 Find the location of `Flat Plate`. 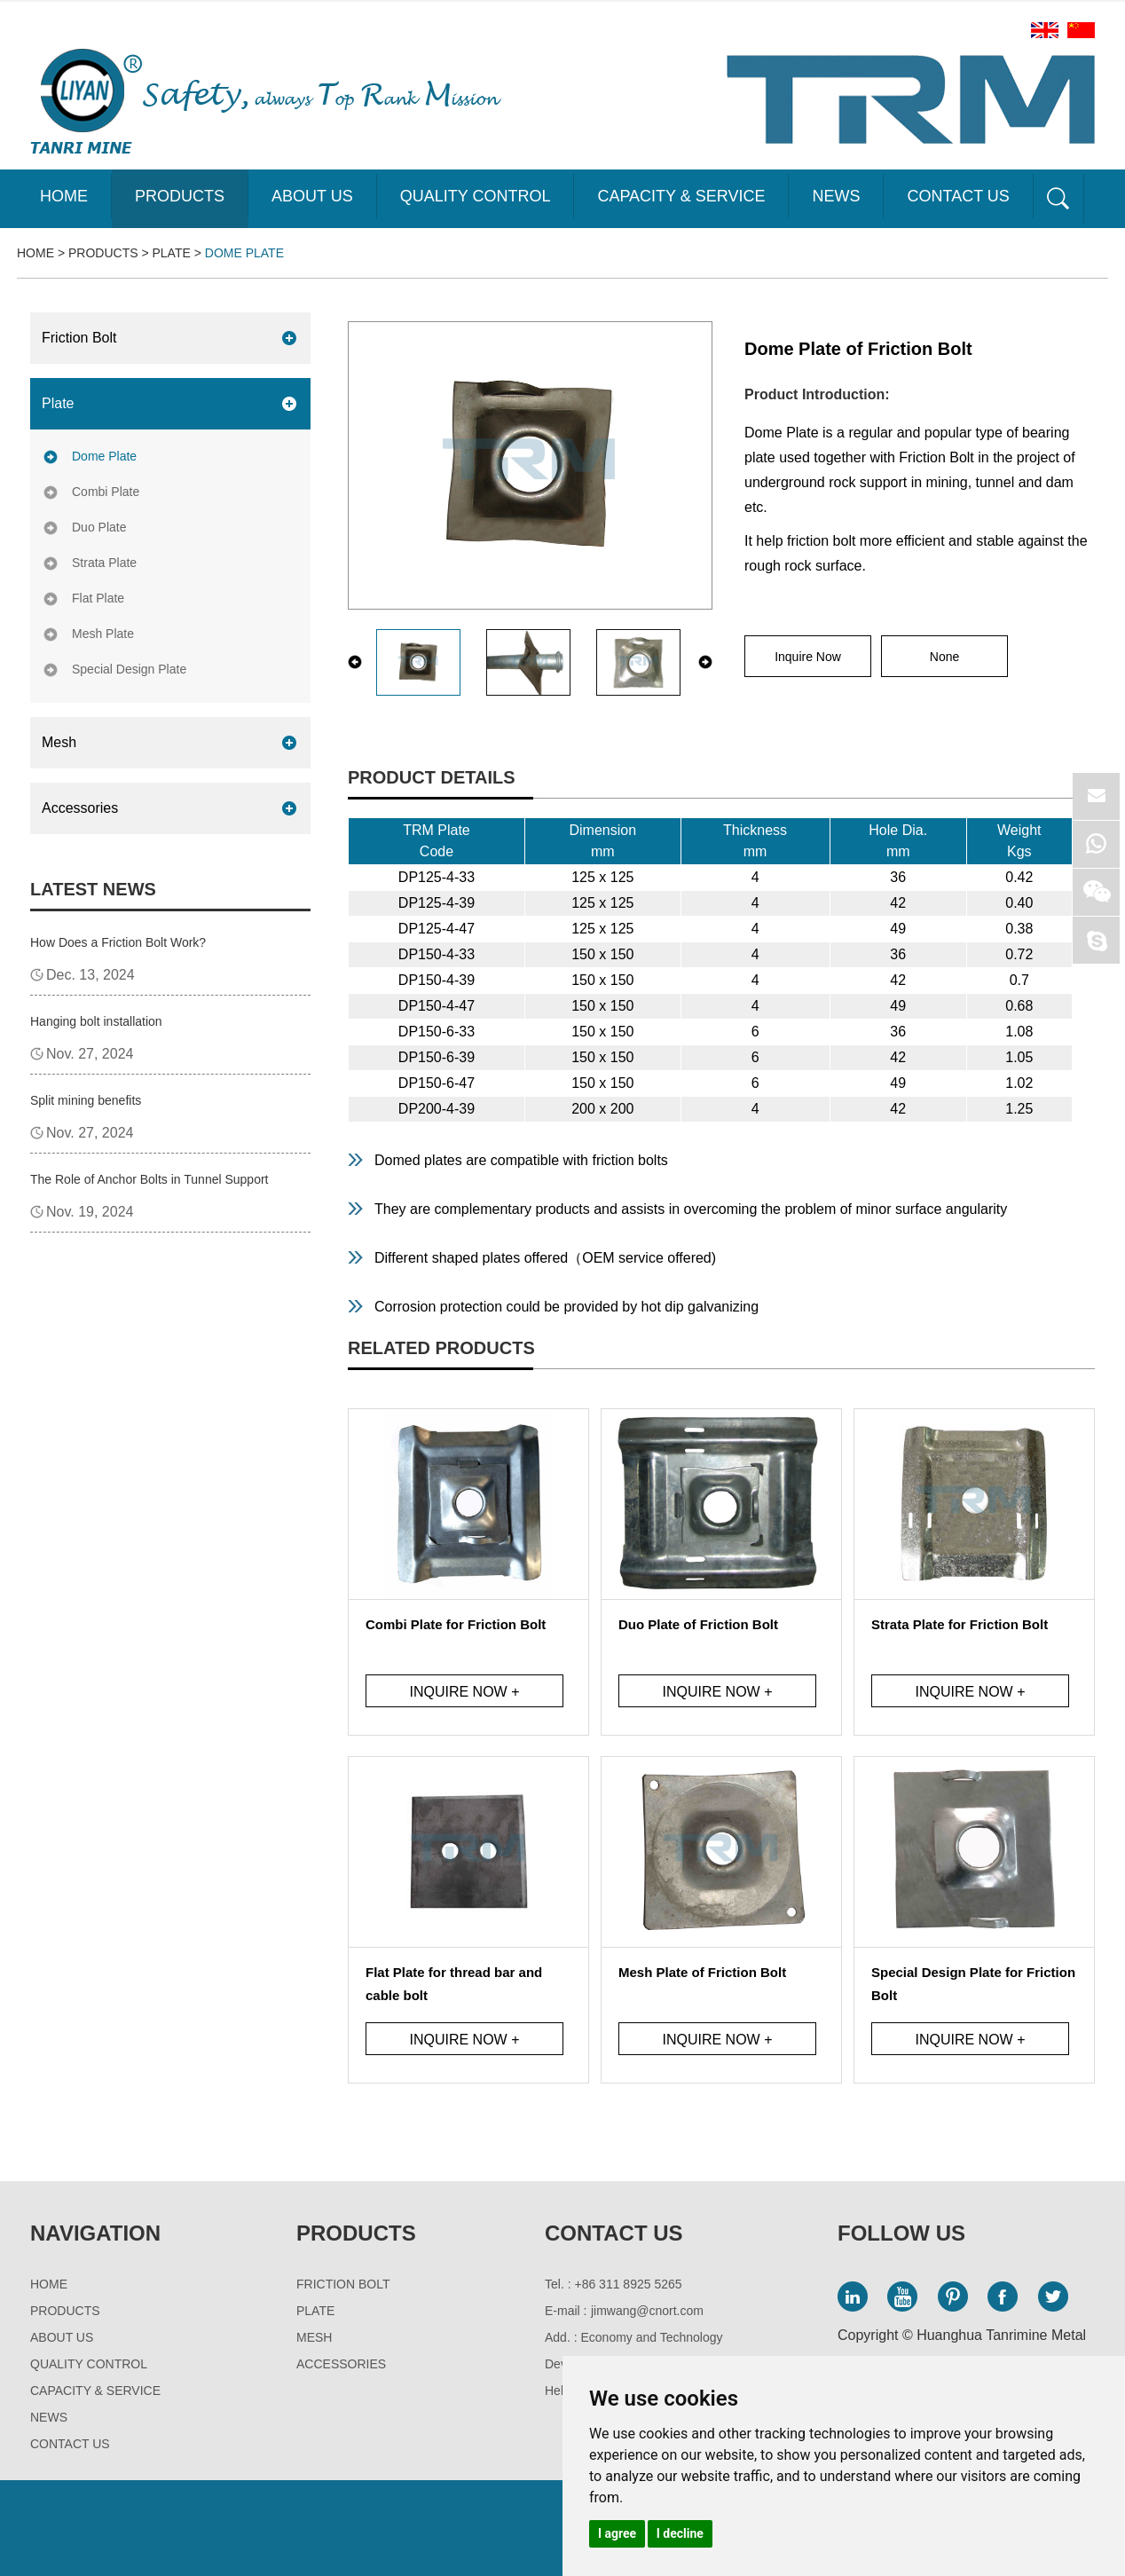

Flat Plate is located at coordinates (98, 598).